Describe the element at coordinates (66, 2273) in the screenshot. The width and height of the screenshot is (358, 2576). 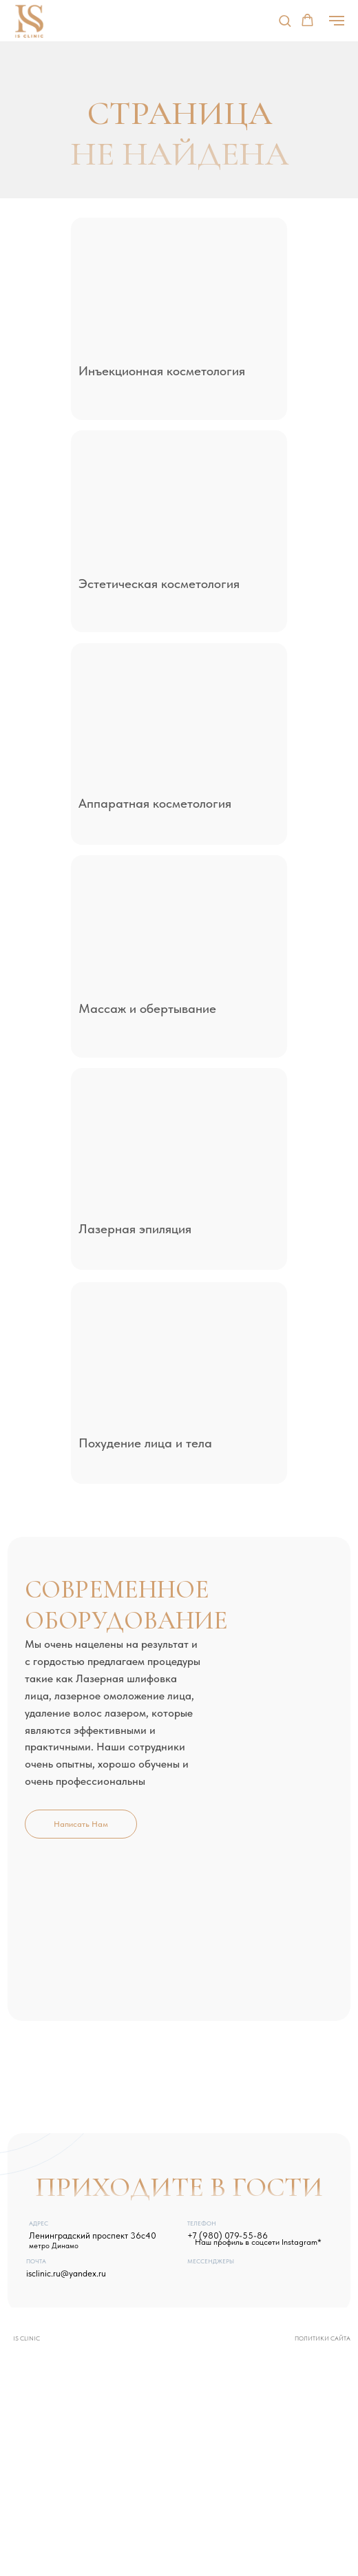
I see `isclinic.ru@yandex.ru` at that location.